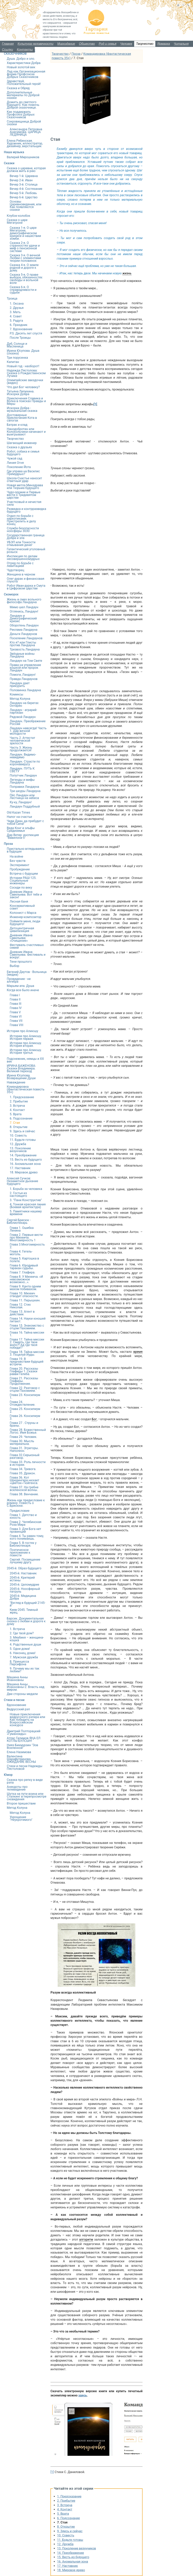  Describe the element at coordinates (18, 216) in the screenshot. I see `Клубок-колобок` at that location.